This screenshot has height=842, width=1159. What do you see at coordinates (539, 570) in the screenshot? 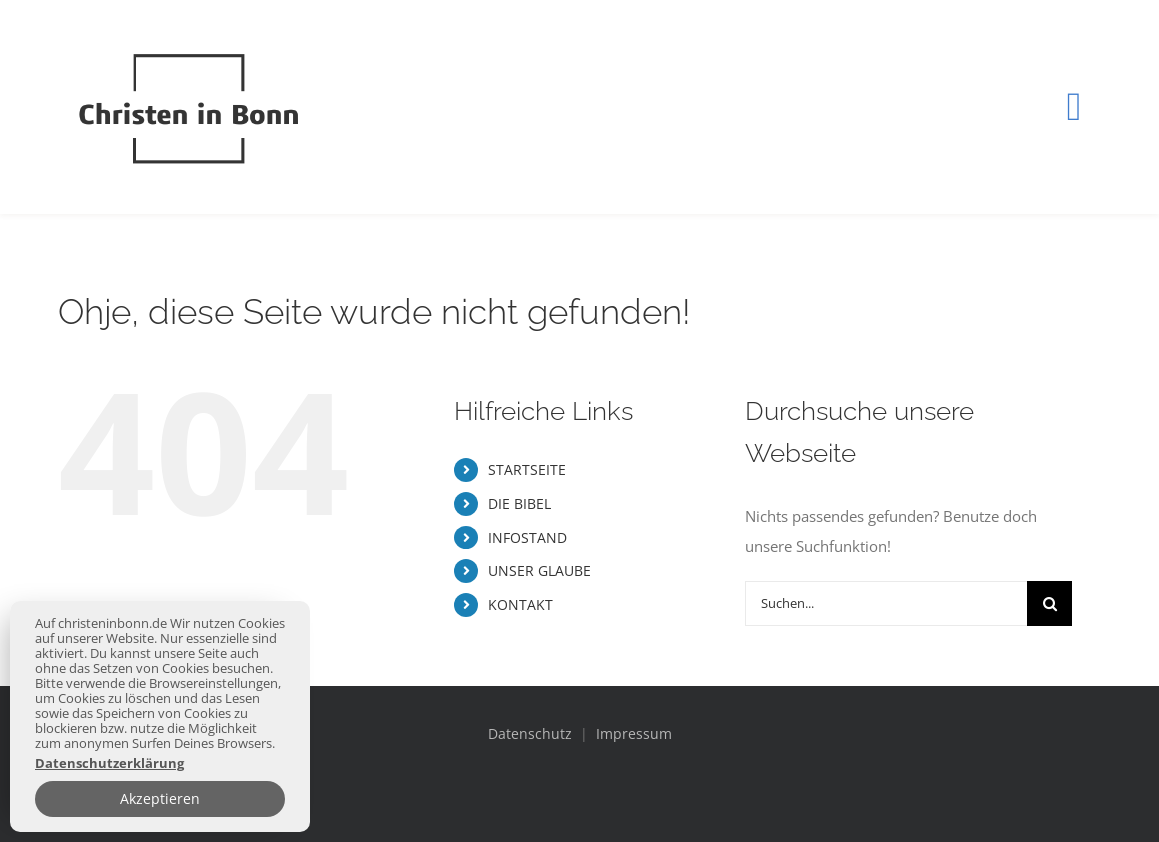
I see `UNSER GLAUBE` at bounding box center [539, 570].